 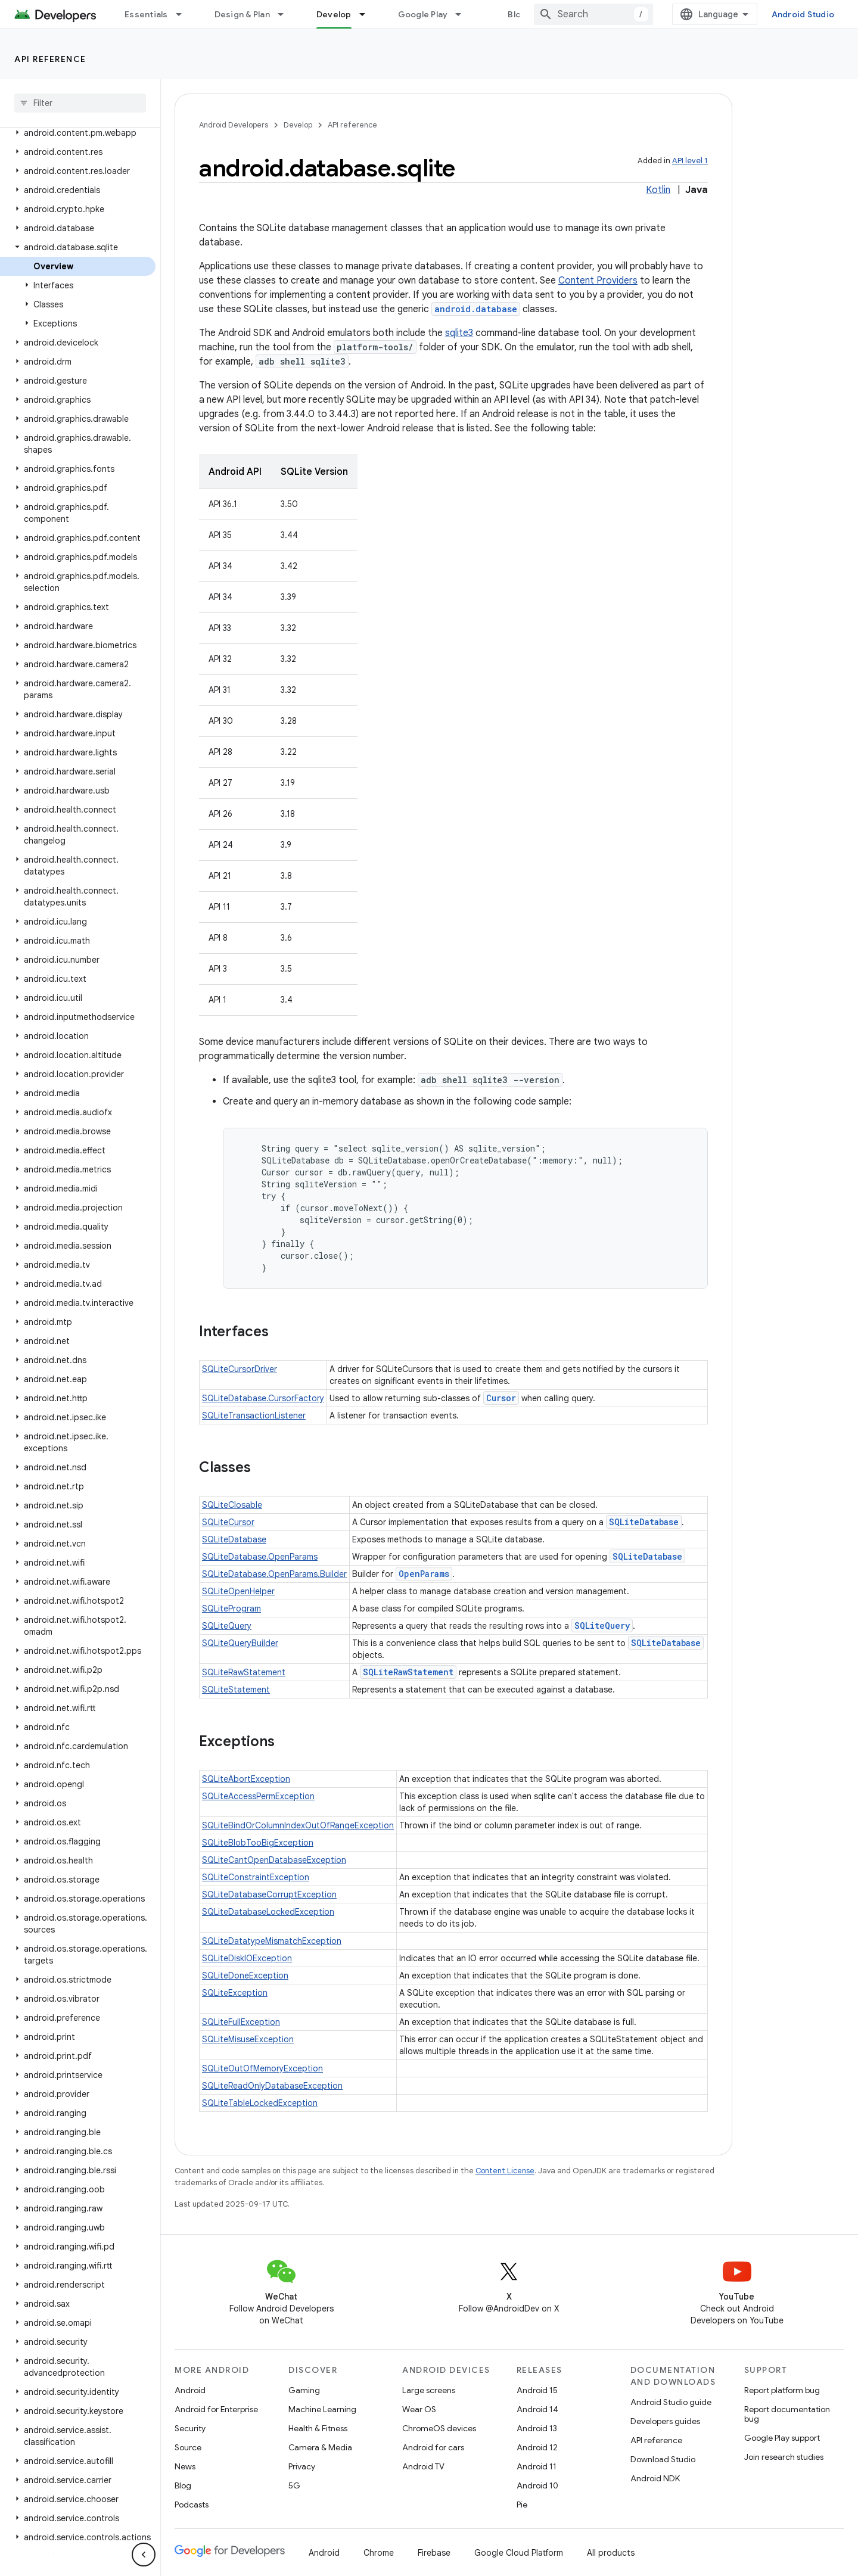 What do you see at coordinates (238, 1591) in the screenshot?
I see `SQLiteOpenHelper` at bounding box center [238, 1591].